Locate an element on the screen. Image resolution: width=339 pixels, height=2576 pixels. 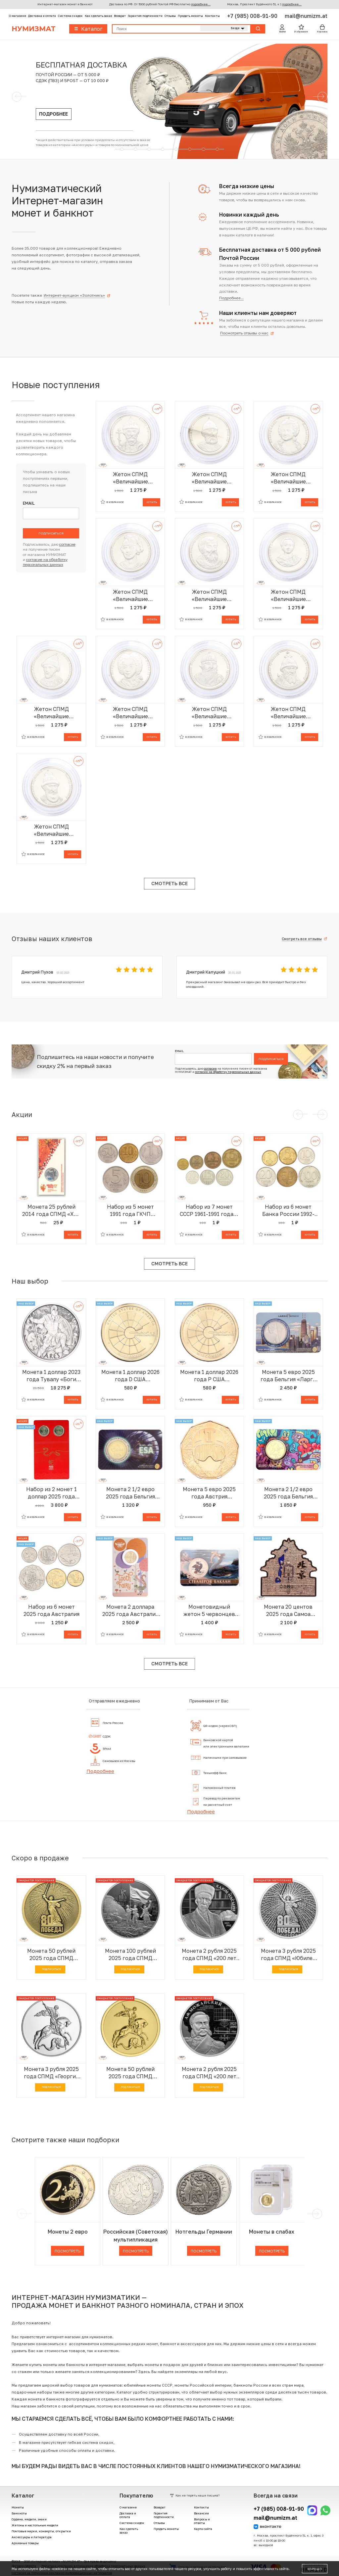
Монета 2 рубля 2025 года СПМД «200 лет со дня рождения Контр-адмирала Александра Федоровича Можайского» is located at coordinates (209, 2073).